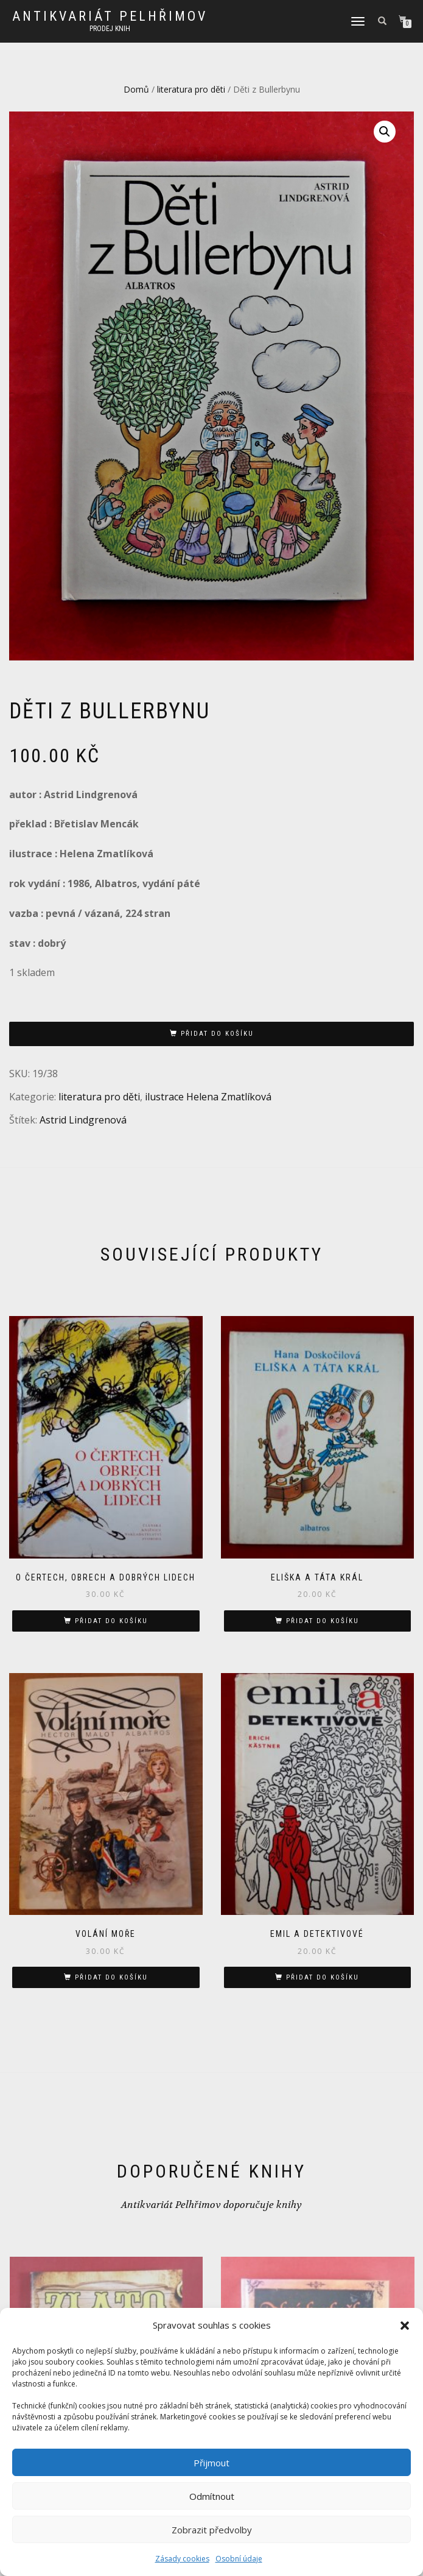  What do you see at coordinates (208, 1096) in the screenshot?
I see `ilustrace Helena Zmatlíková` at bounding box center [208, 1096].